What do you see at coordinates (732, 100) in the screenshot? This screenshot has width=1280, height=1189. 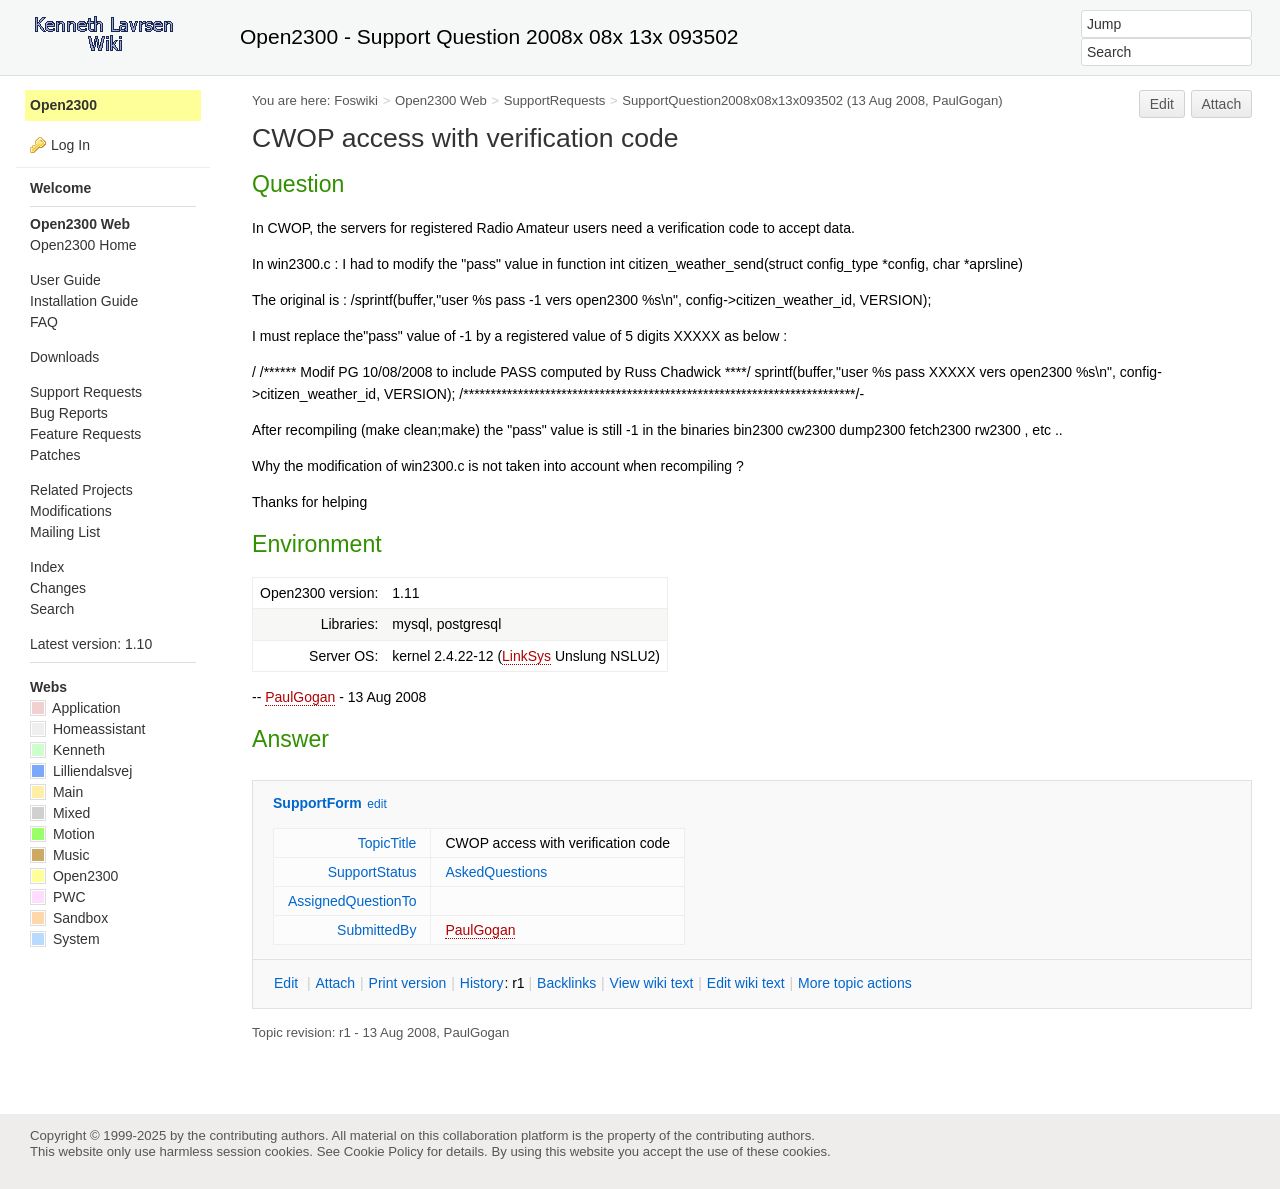 I see `SupportQuestion2008x08x13x093502` at bounding box center [732, 100].